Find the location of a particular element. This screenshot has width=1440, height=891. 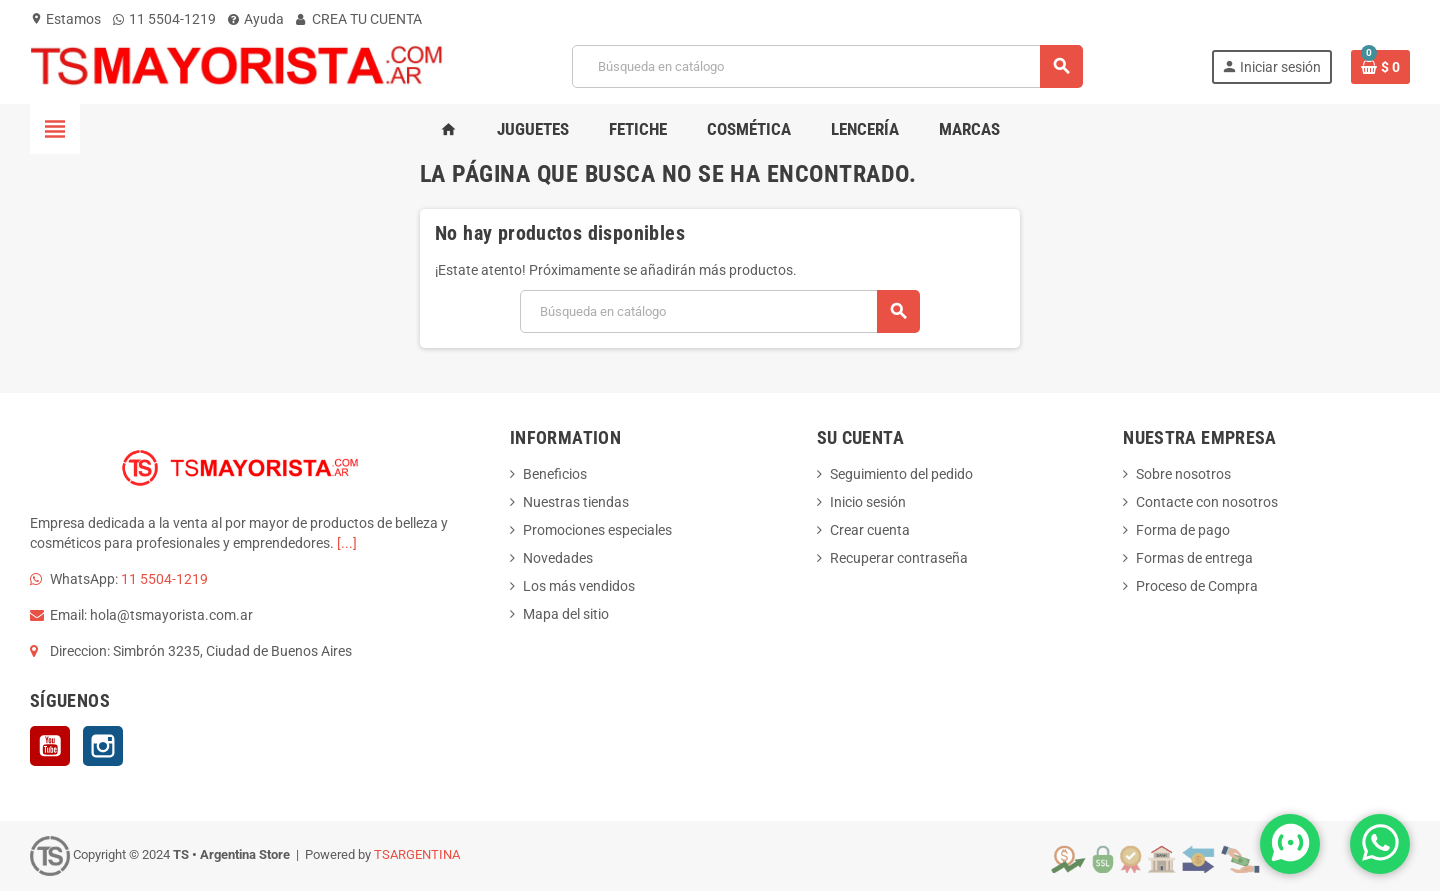

Ayuda is located at coordinates (256, 19).